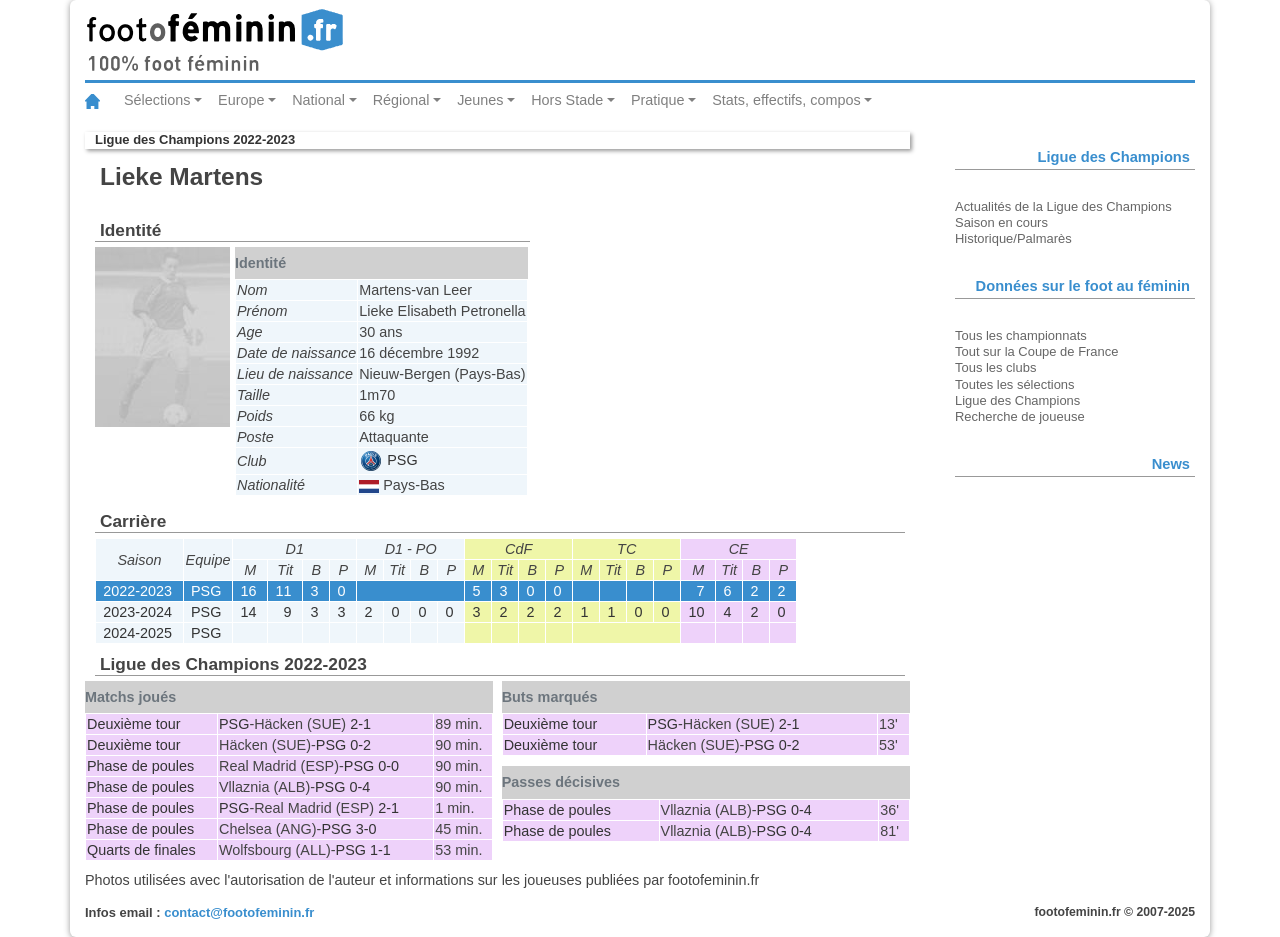 The height and width of the screenshot is (937, 1280). Describe the element at coordinates (995, 367) in the screenshot. I see `Tous les clubs` at that location.